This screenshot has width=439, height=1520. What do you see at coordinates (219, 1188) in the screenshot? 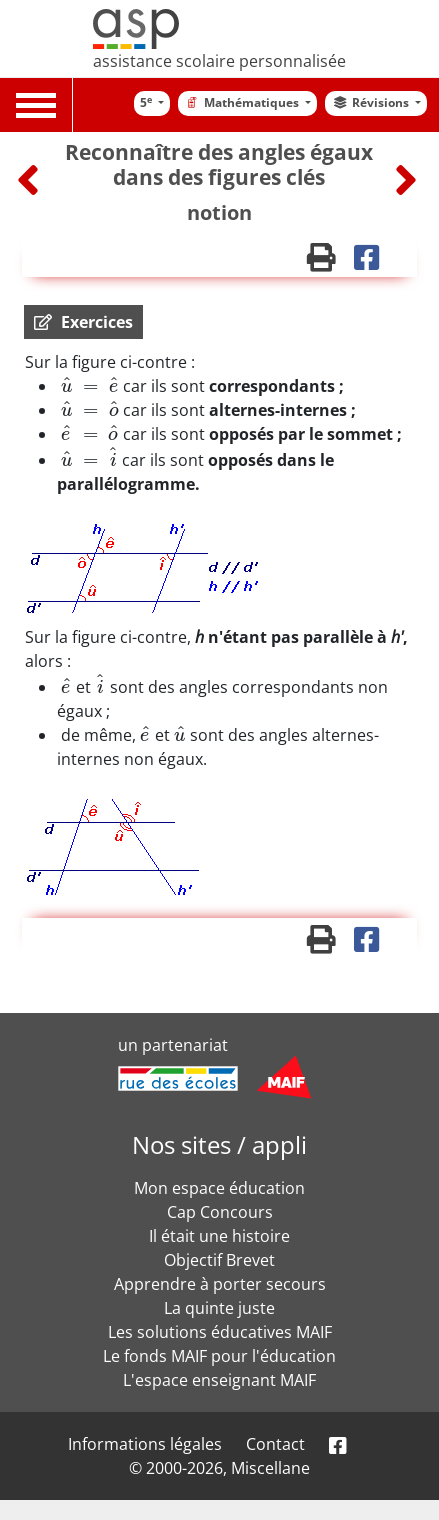
I see `Mon espace éducation` at bounding box center [219, 1188].